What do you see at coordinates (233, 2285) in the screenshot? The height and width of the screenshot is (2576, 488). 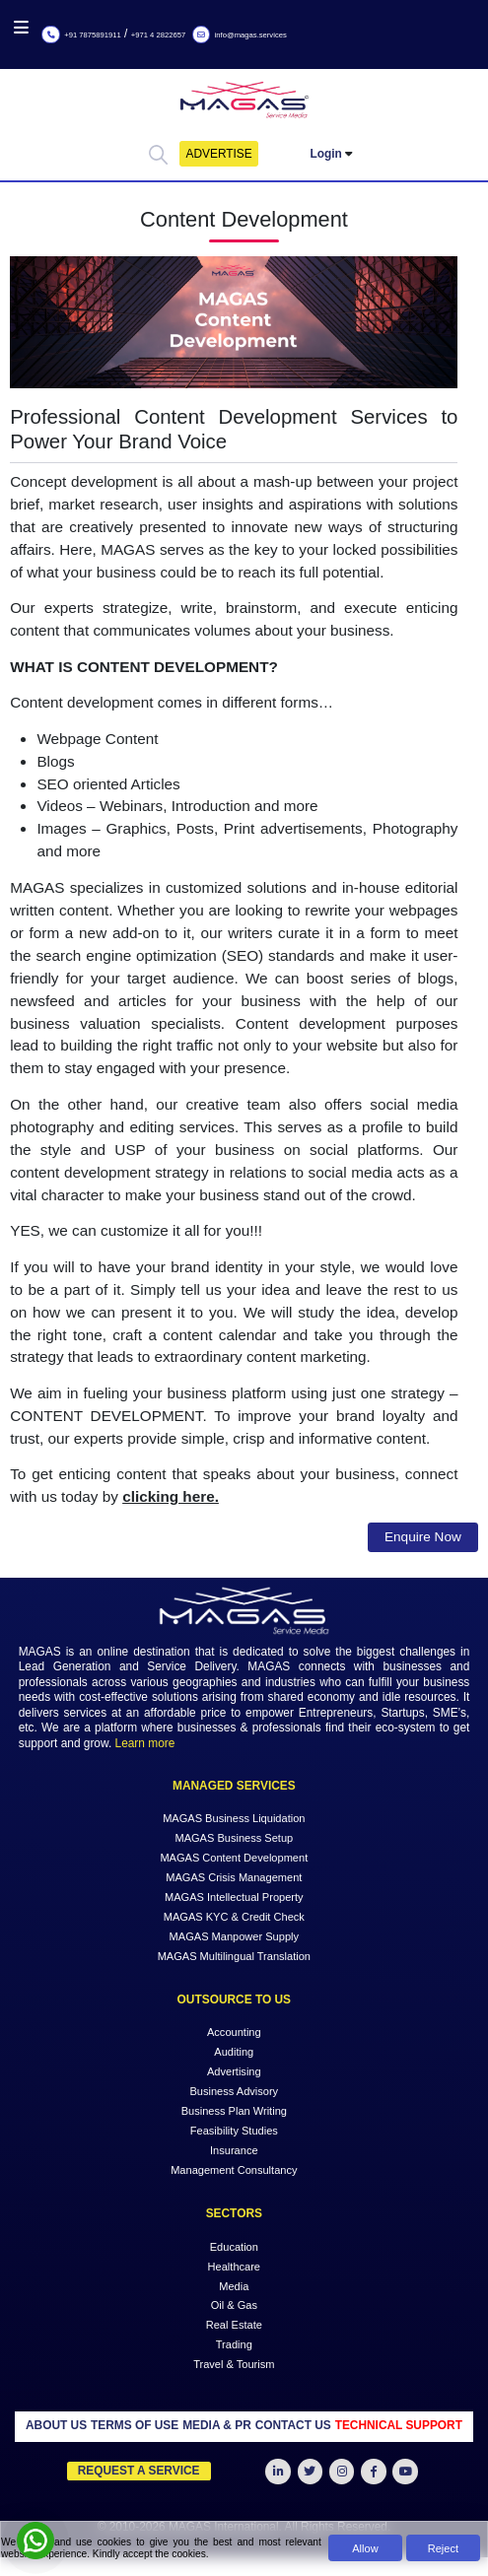 I see `Media` at bounding box center [233, 2285].